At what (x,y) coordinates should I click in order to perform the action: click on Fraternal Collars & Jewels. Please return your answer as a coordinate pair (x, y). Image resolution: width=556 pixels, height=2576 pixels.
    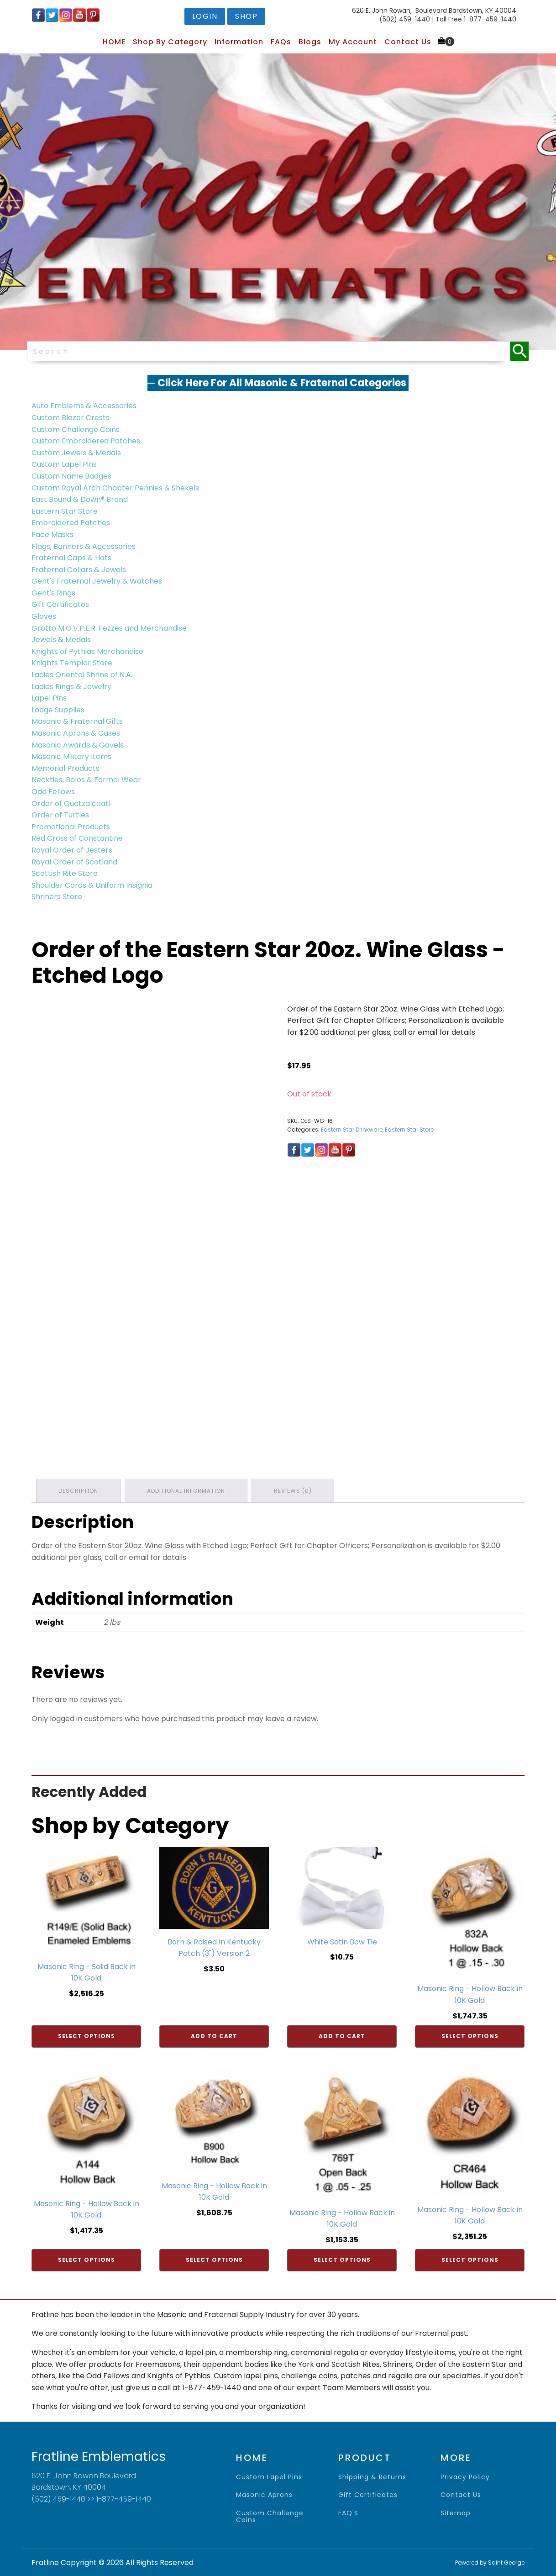
    Looking at the image, I should click on (78, 569).